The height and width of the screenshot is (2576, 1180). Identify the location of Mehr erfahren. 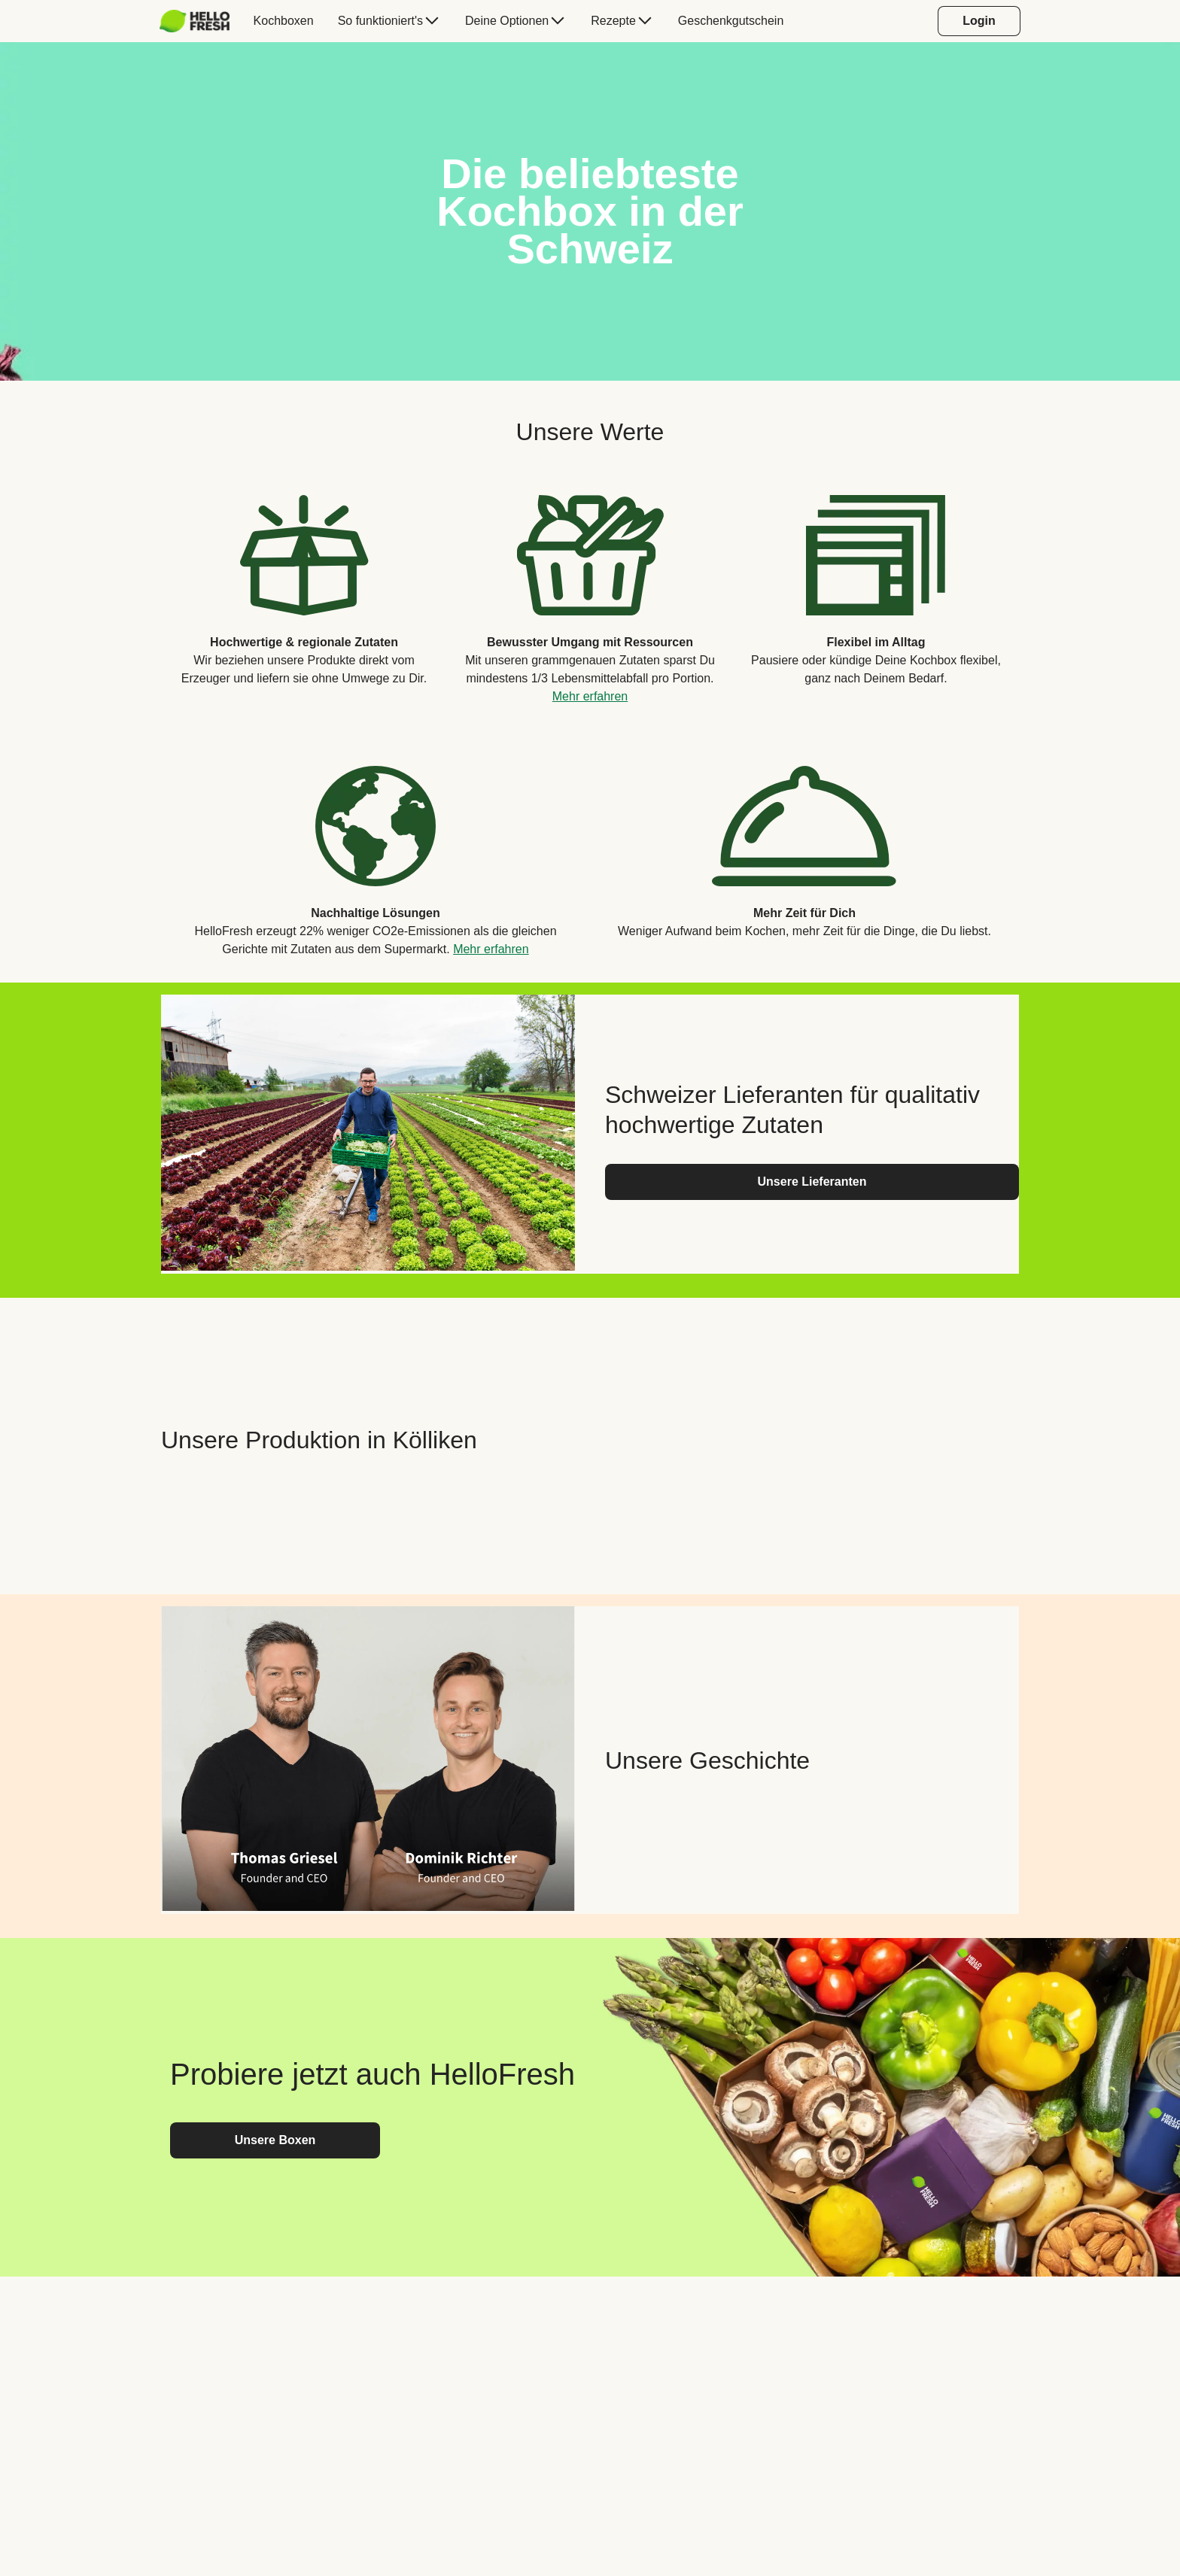
(590, 696).